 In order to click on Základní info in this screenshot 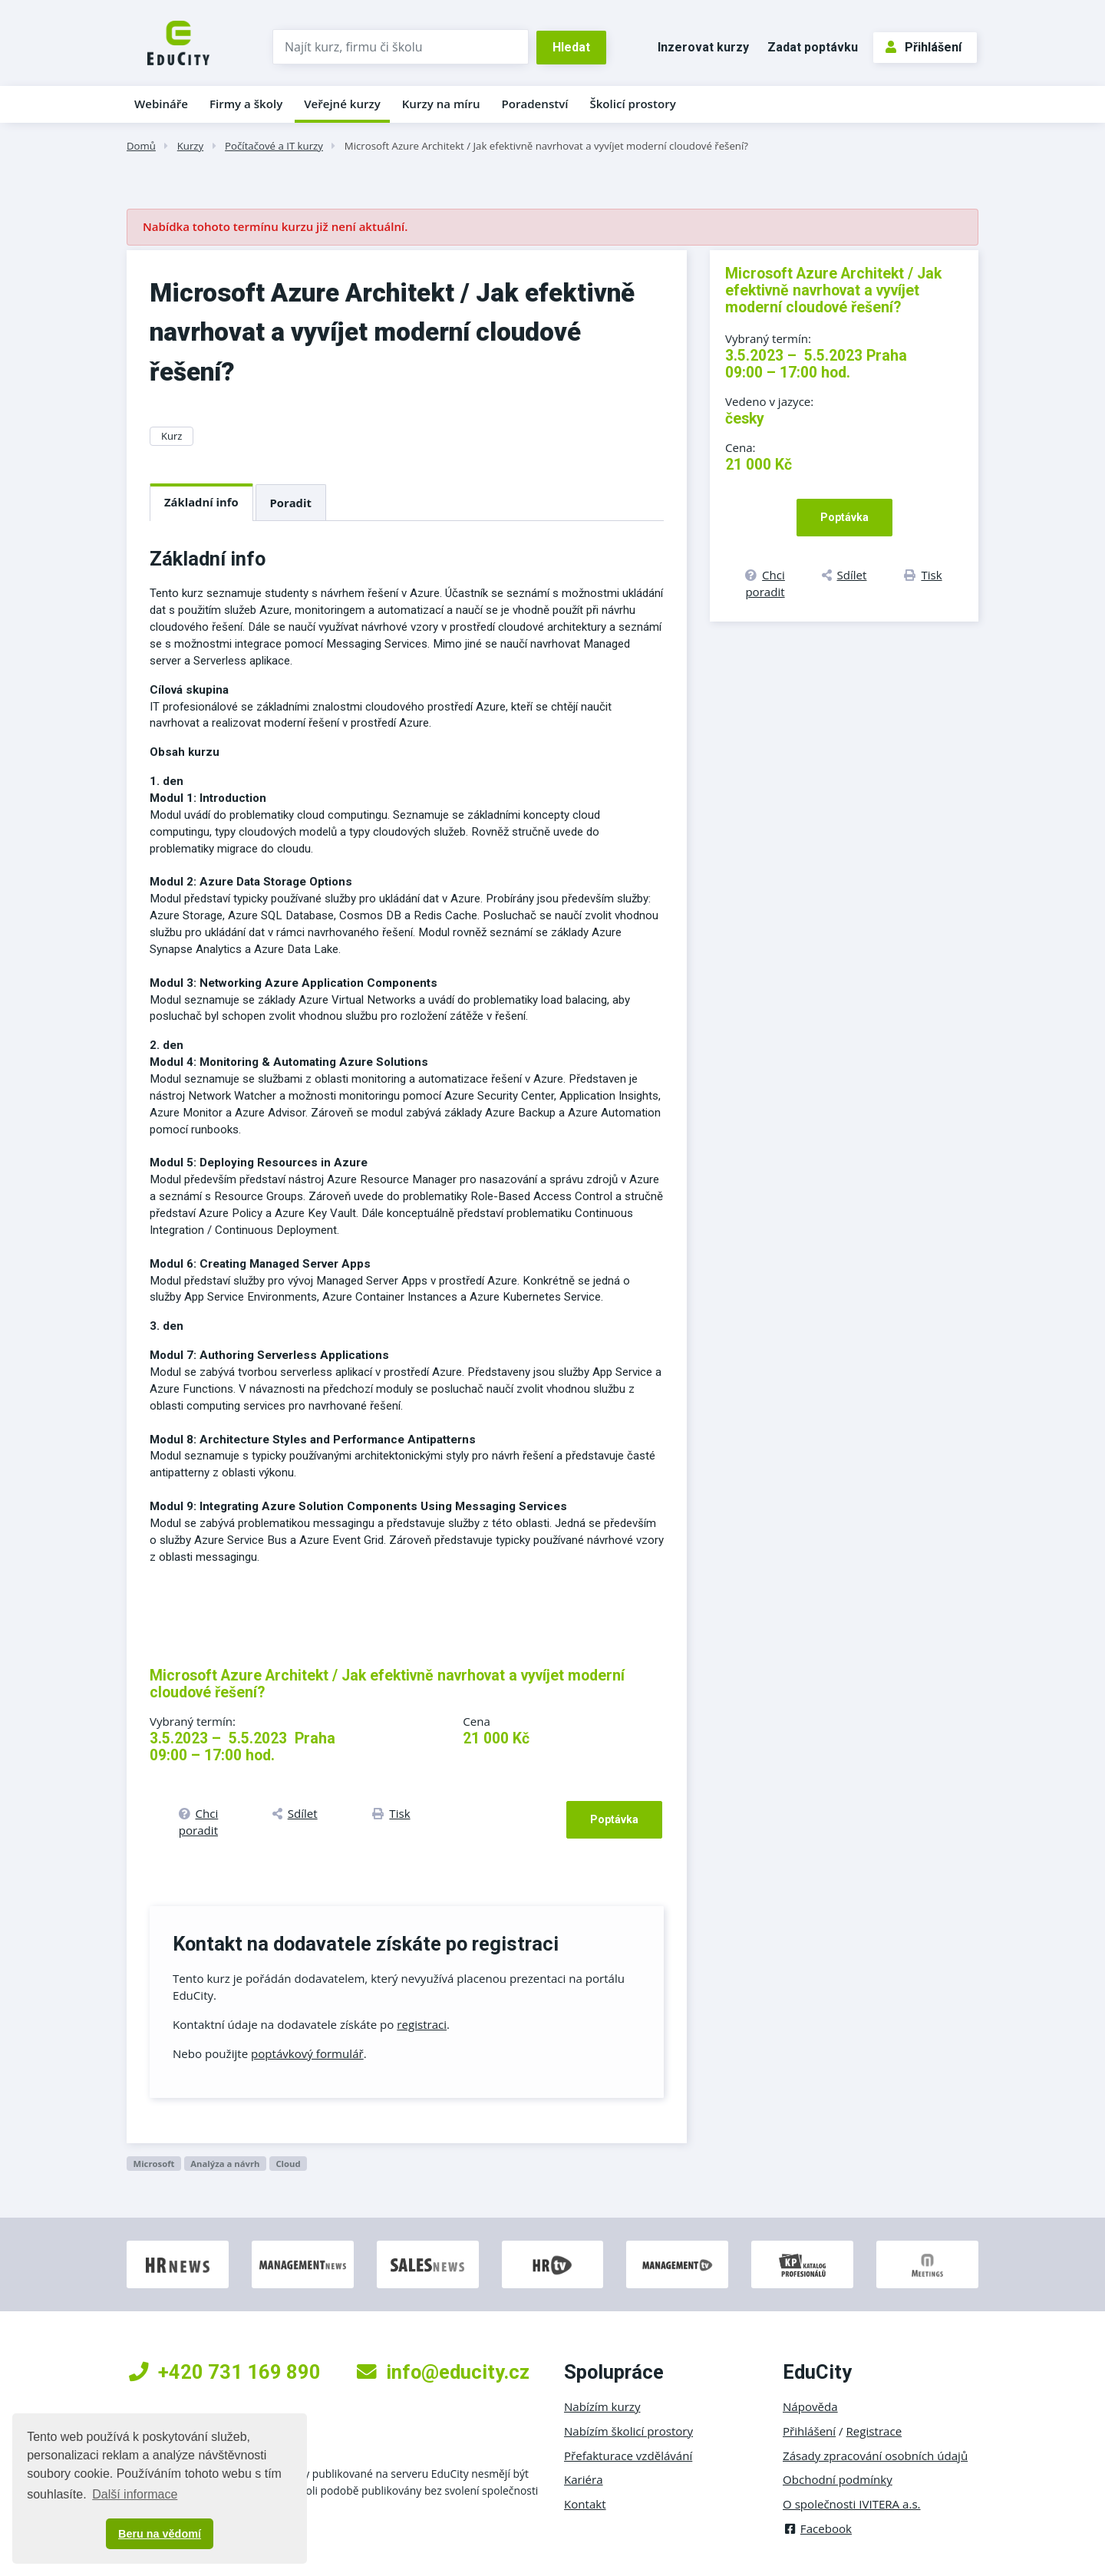, I will do `click(201, 502)`.